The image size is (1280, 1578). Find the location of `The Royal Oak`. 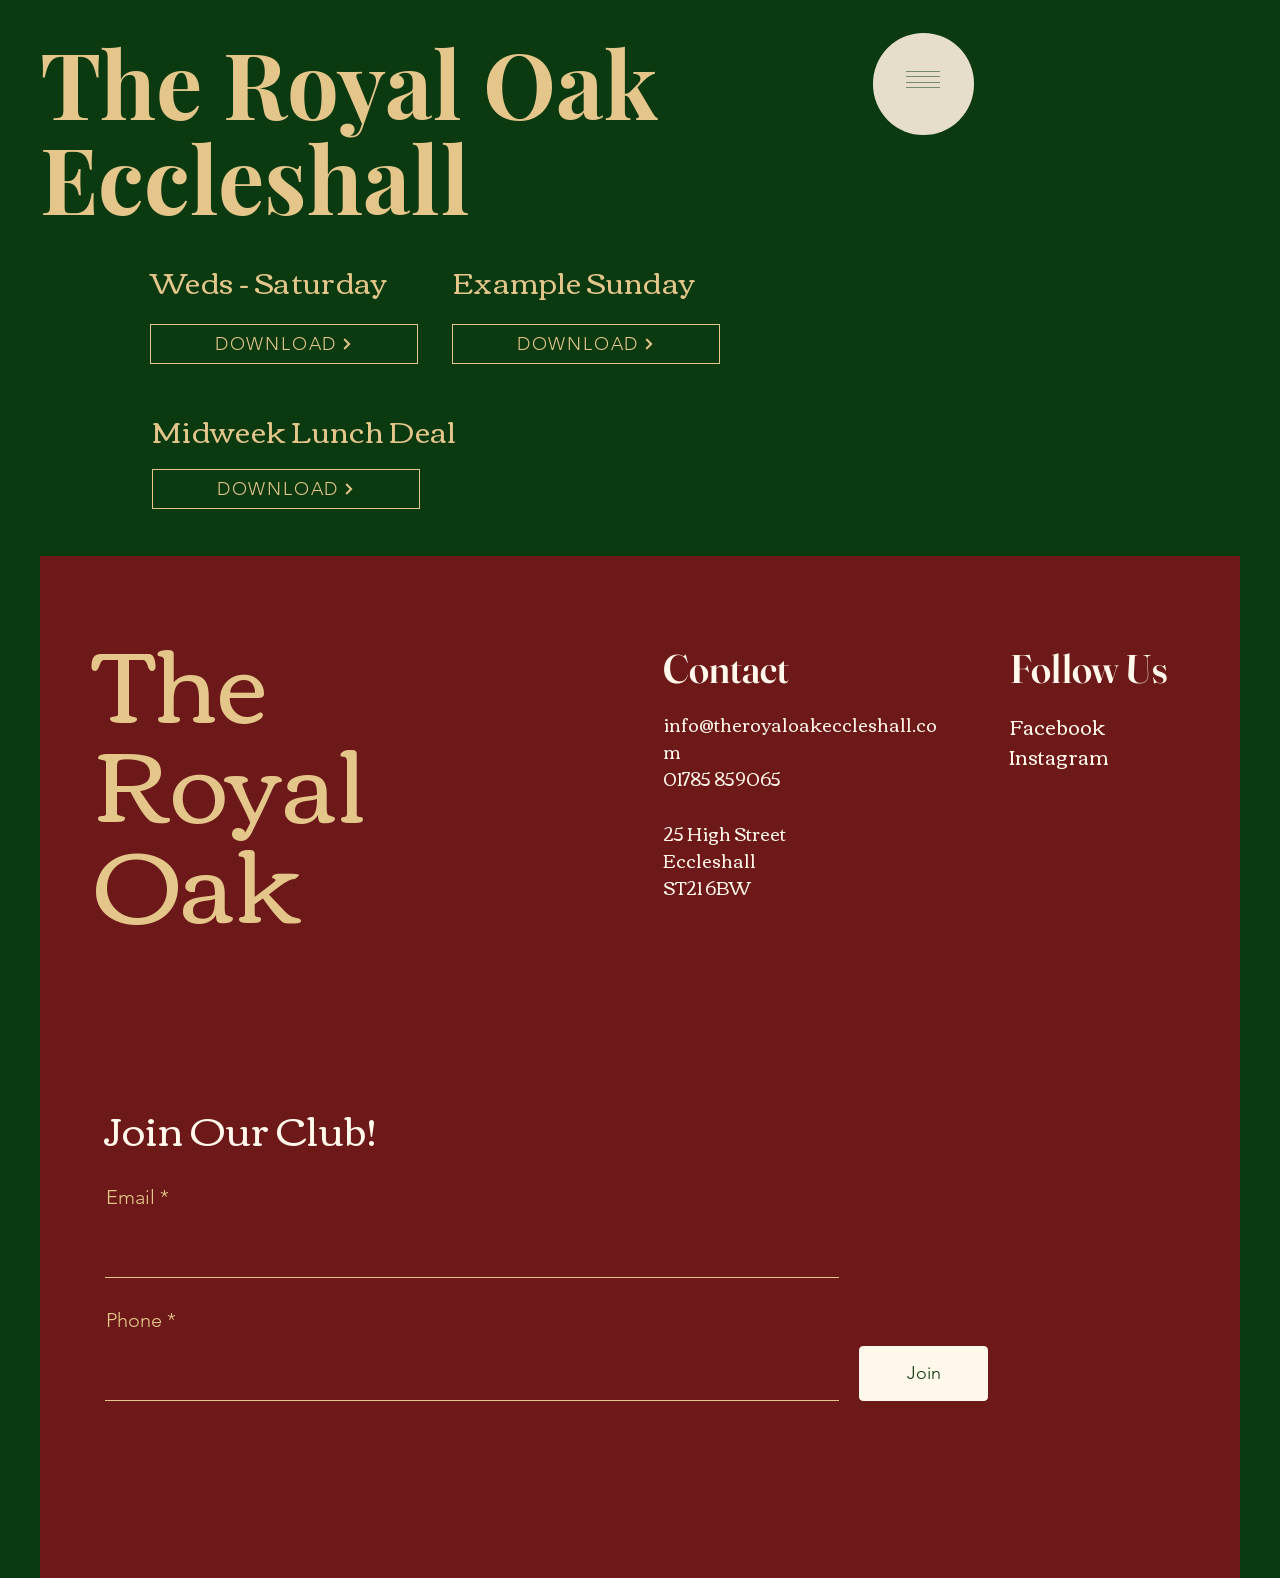

The Royal Oak is located at coordinates (349, 81).